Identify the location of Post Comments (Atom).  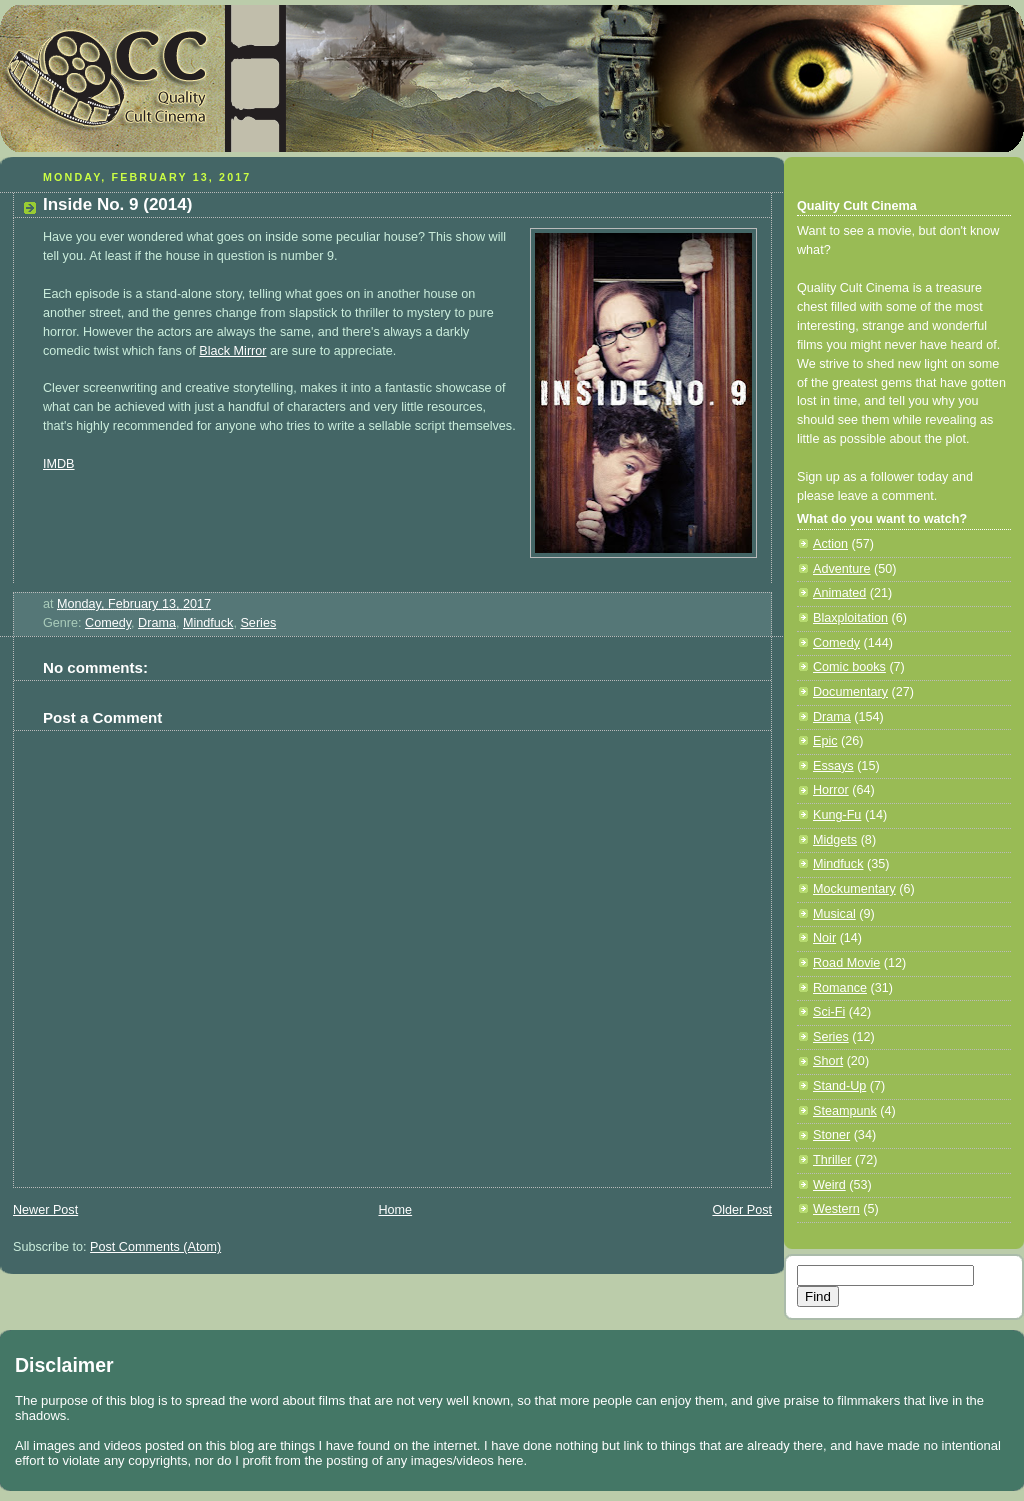
(155, 1247).